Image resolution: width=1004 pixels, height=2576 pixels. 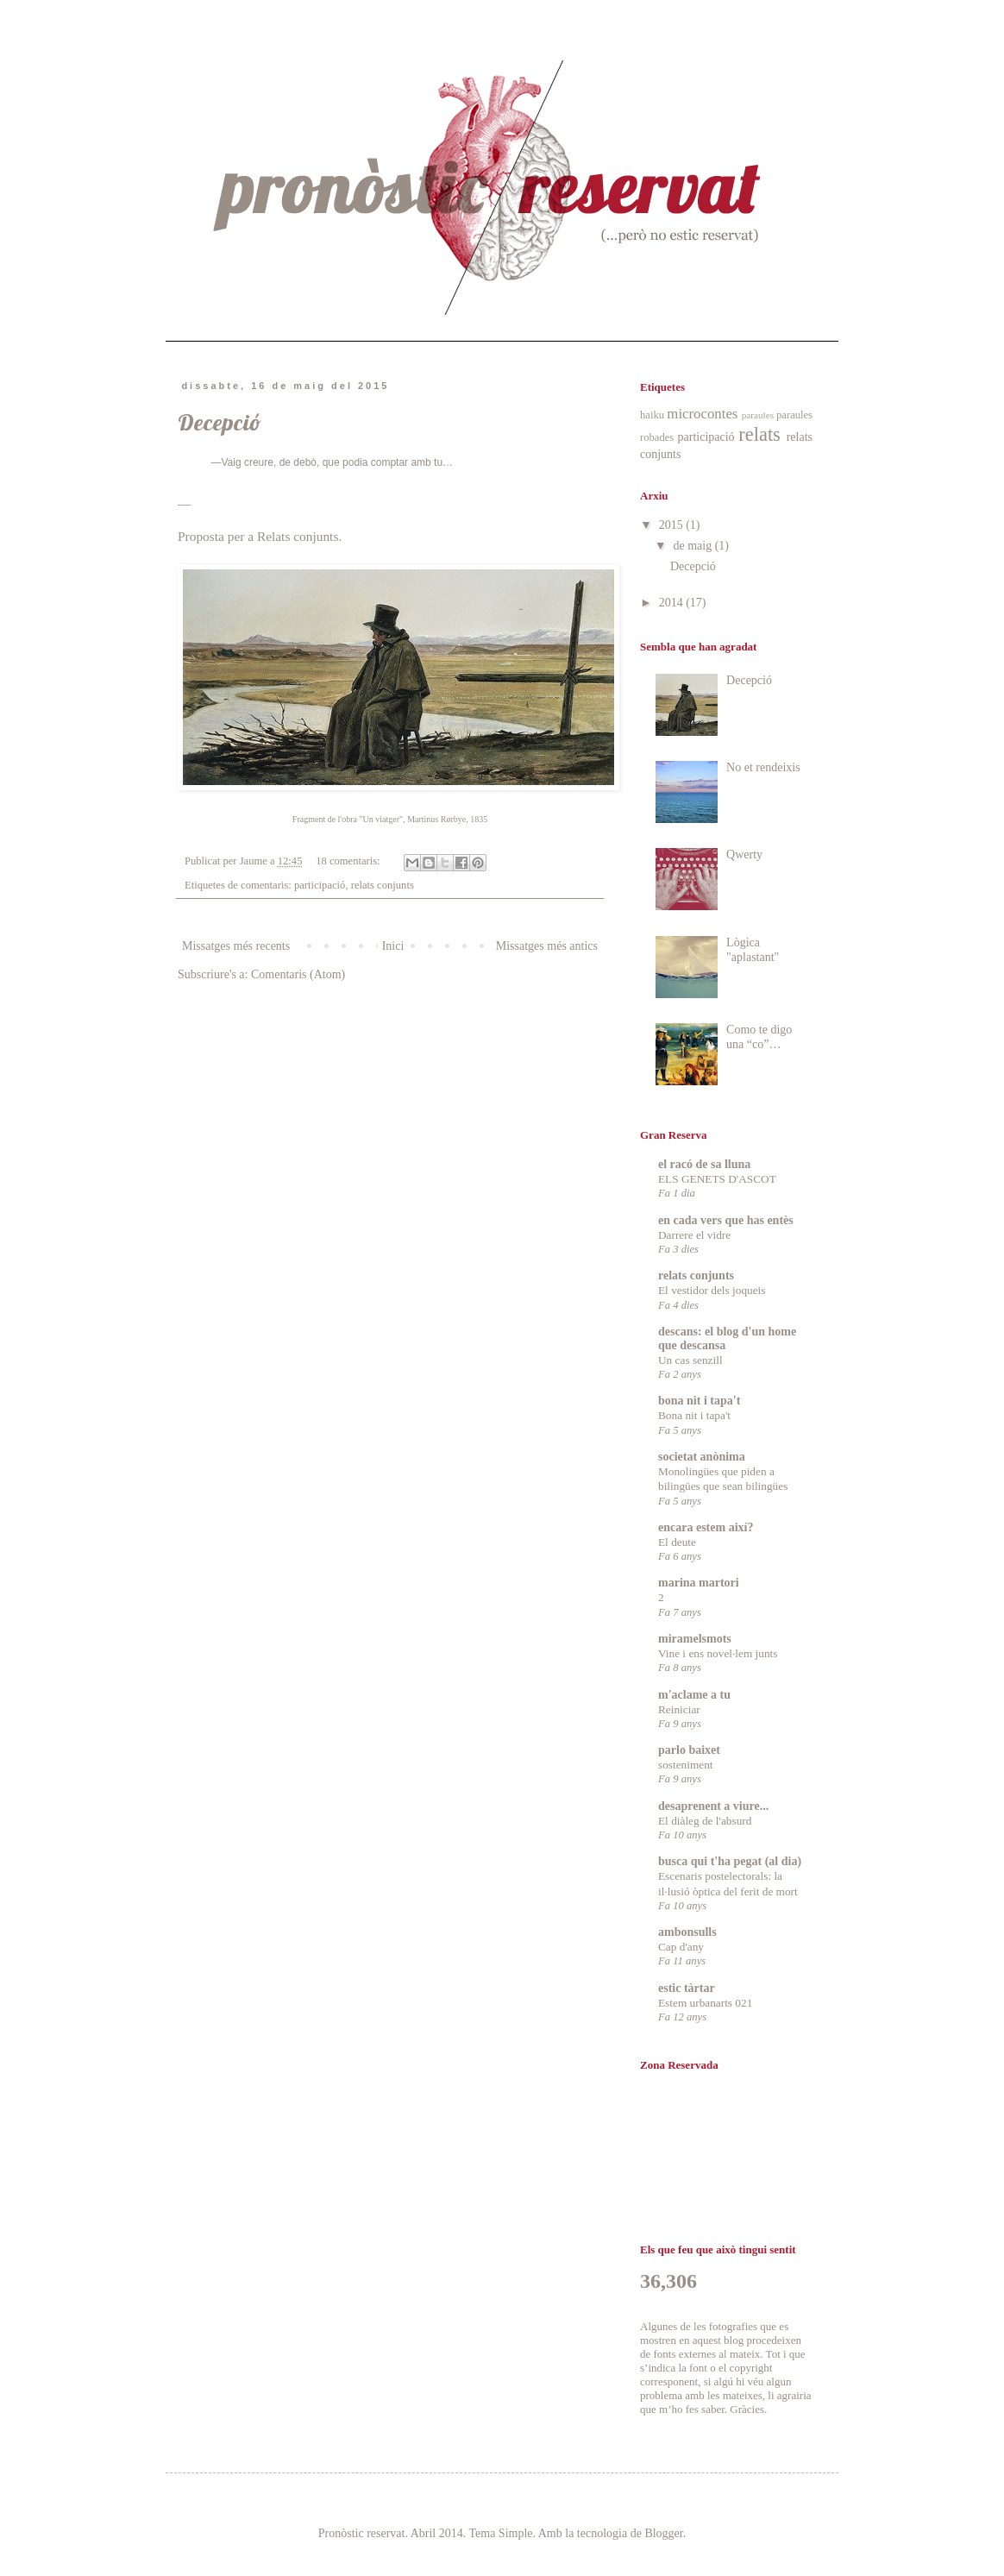 I want to click on paraules, so click(x=758, y=415).